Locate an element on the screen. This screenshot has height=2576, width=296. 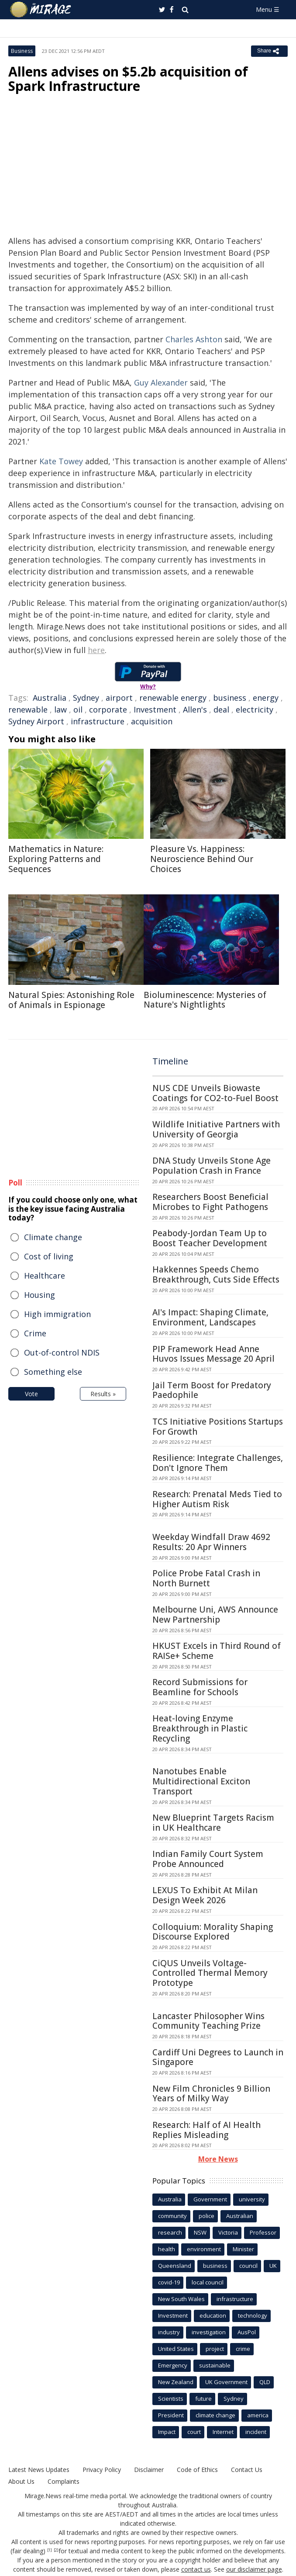
Research: Prenatal Meds Tied to Higher Autism Risk is located at coordinates (217, 1499).